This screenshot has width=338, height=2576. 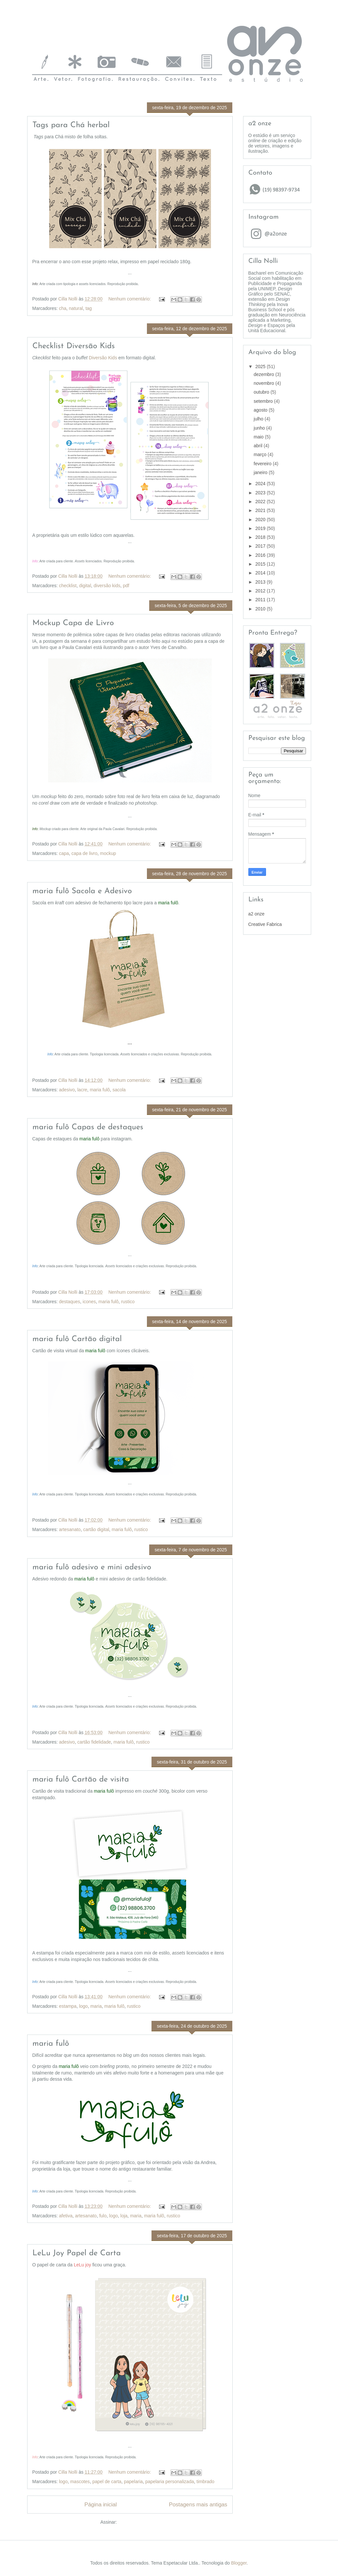 I want to click on cha, so click(x=62, y=308).